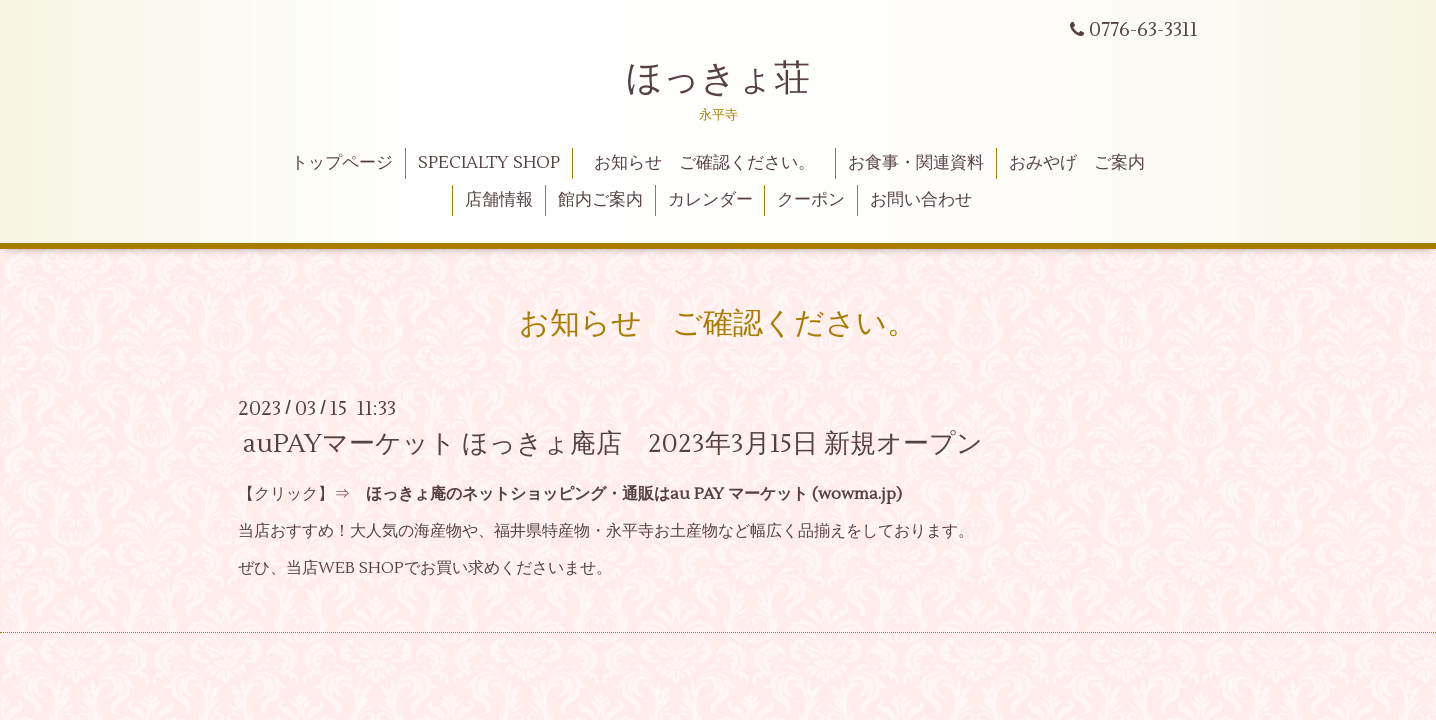 The image size is (1436, 720). I want to click on お問い合わせ, so click(921, 200).